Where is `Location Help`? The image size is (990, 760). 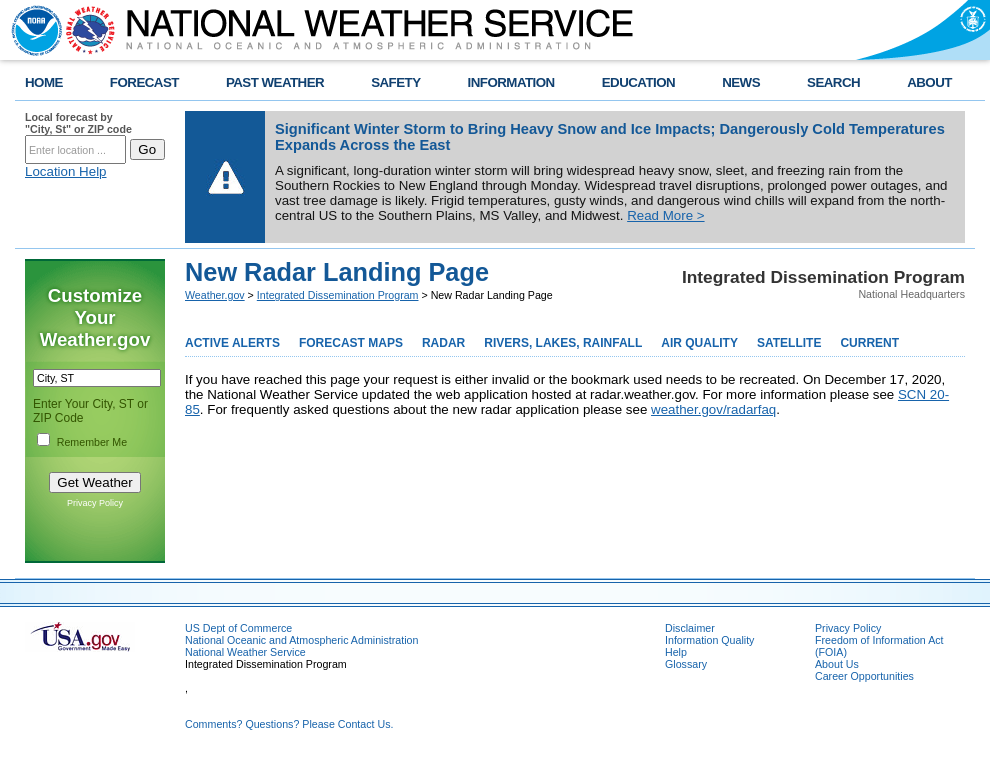 Location Help is located at coordinates (66, 171).